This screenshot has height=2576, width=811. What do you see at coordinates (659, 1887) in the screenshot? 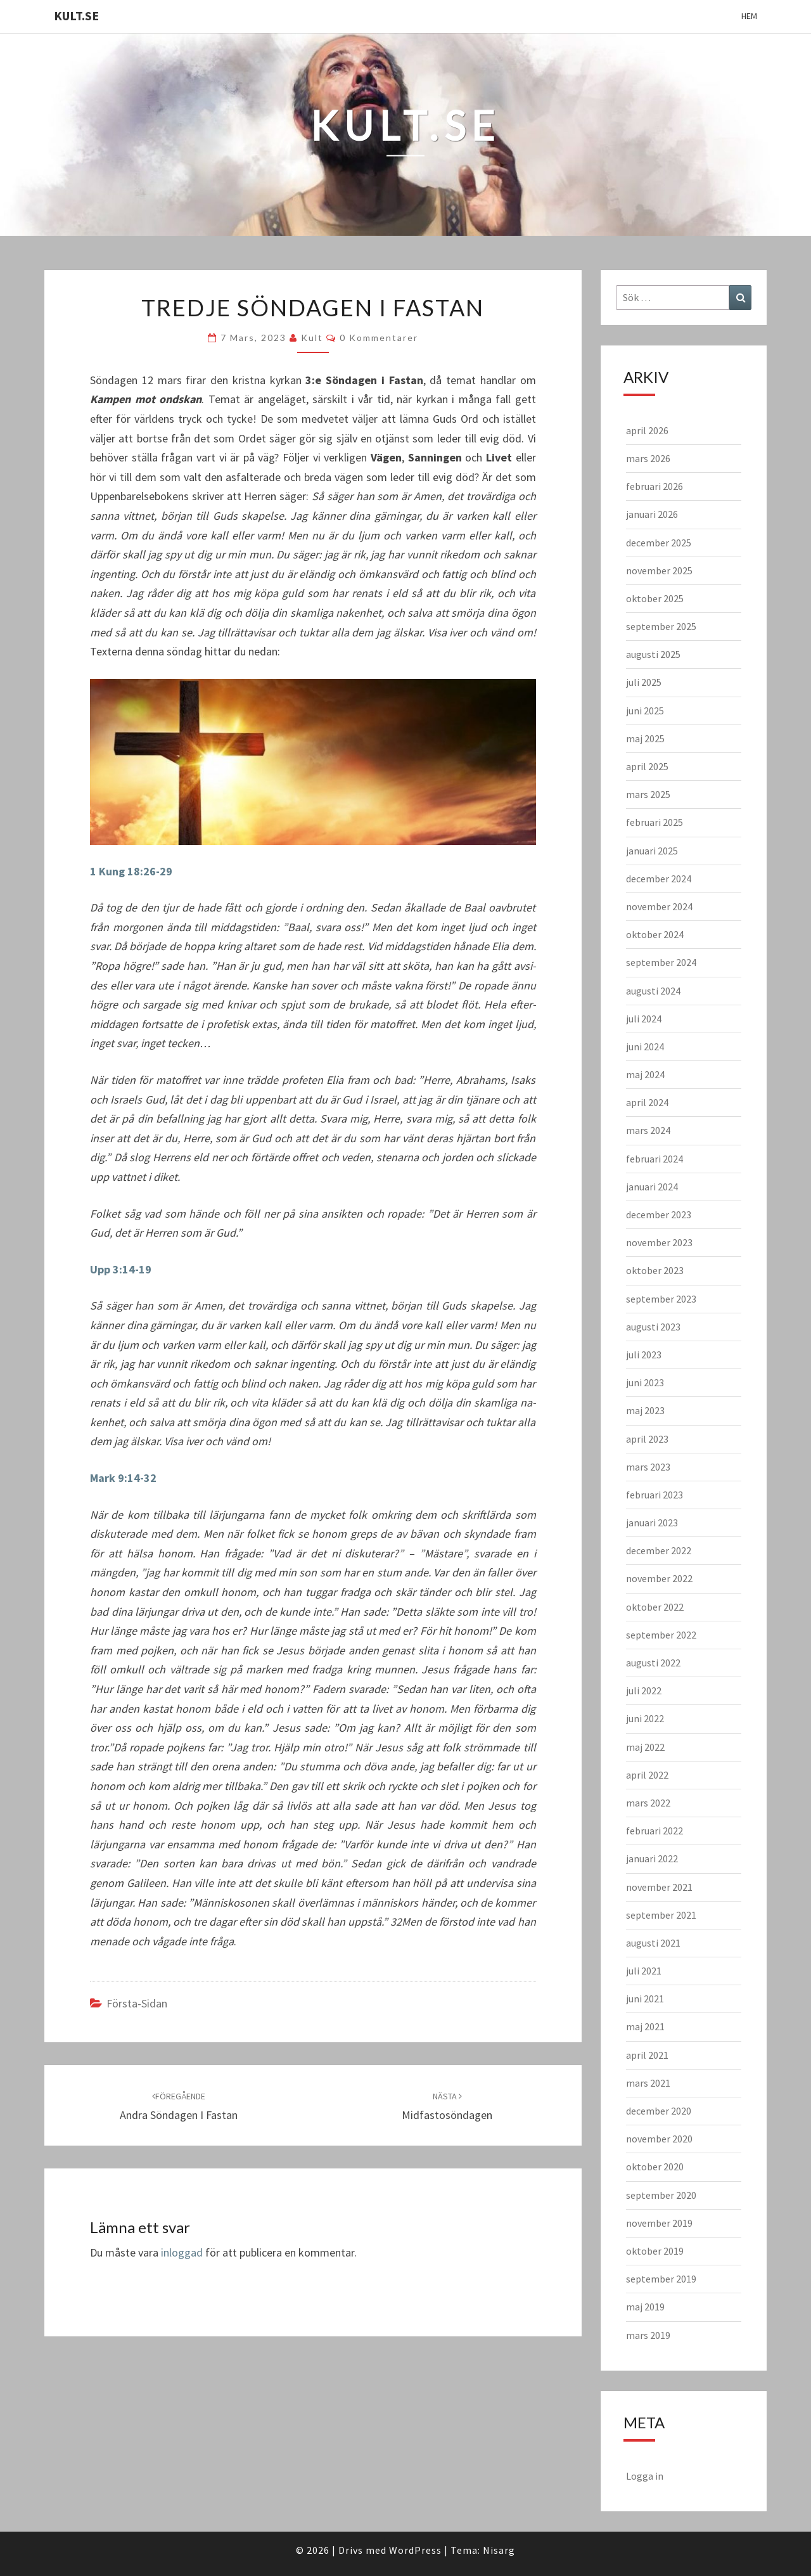
I see `november 2021` at bounding box center [659, 1887].